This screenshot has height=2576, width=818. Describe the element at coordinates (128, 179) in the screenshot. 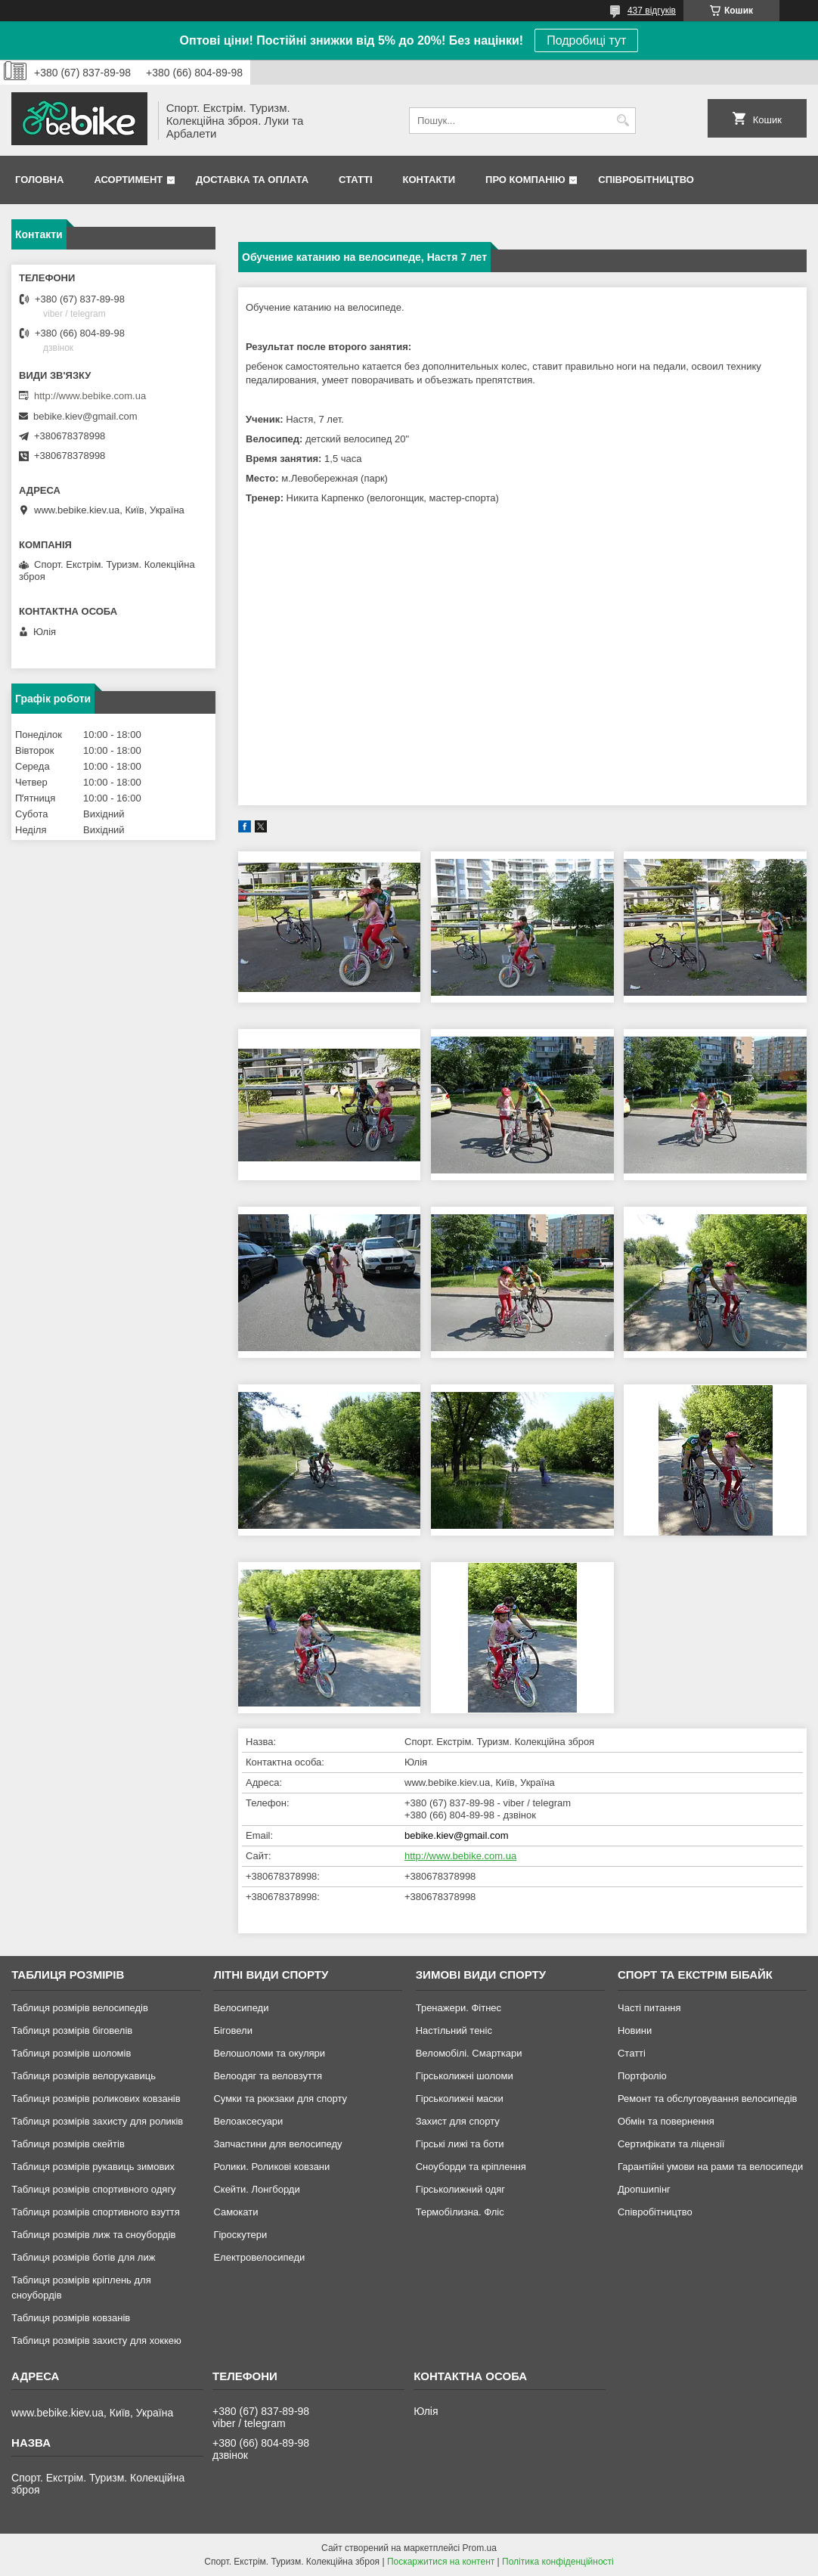

I see `Асортимент` at that location.